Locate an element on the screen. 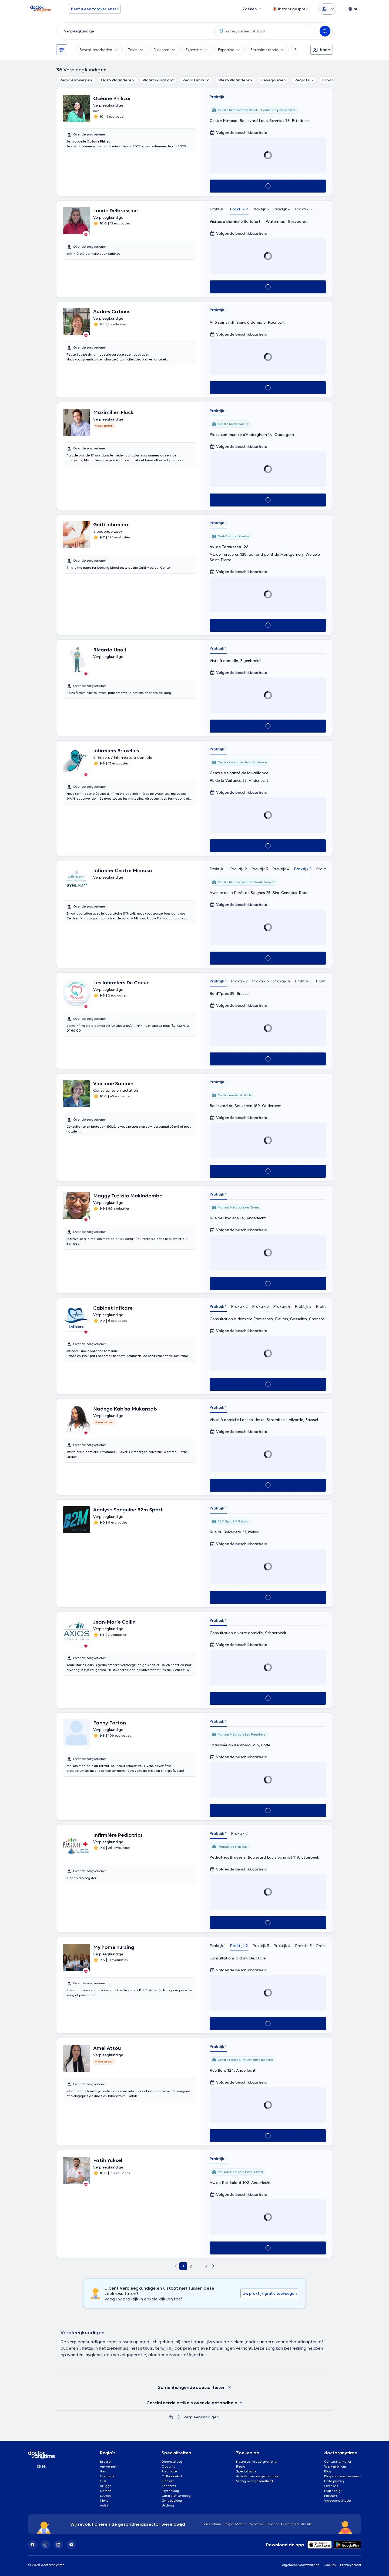 The height and width of the screenshot is (2576, 389). [Facebook] is located at coordinates (32, 2544).